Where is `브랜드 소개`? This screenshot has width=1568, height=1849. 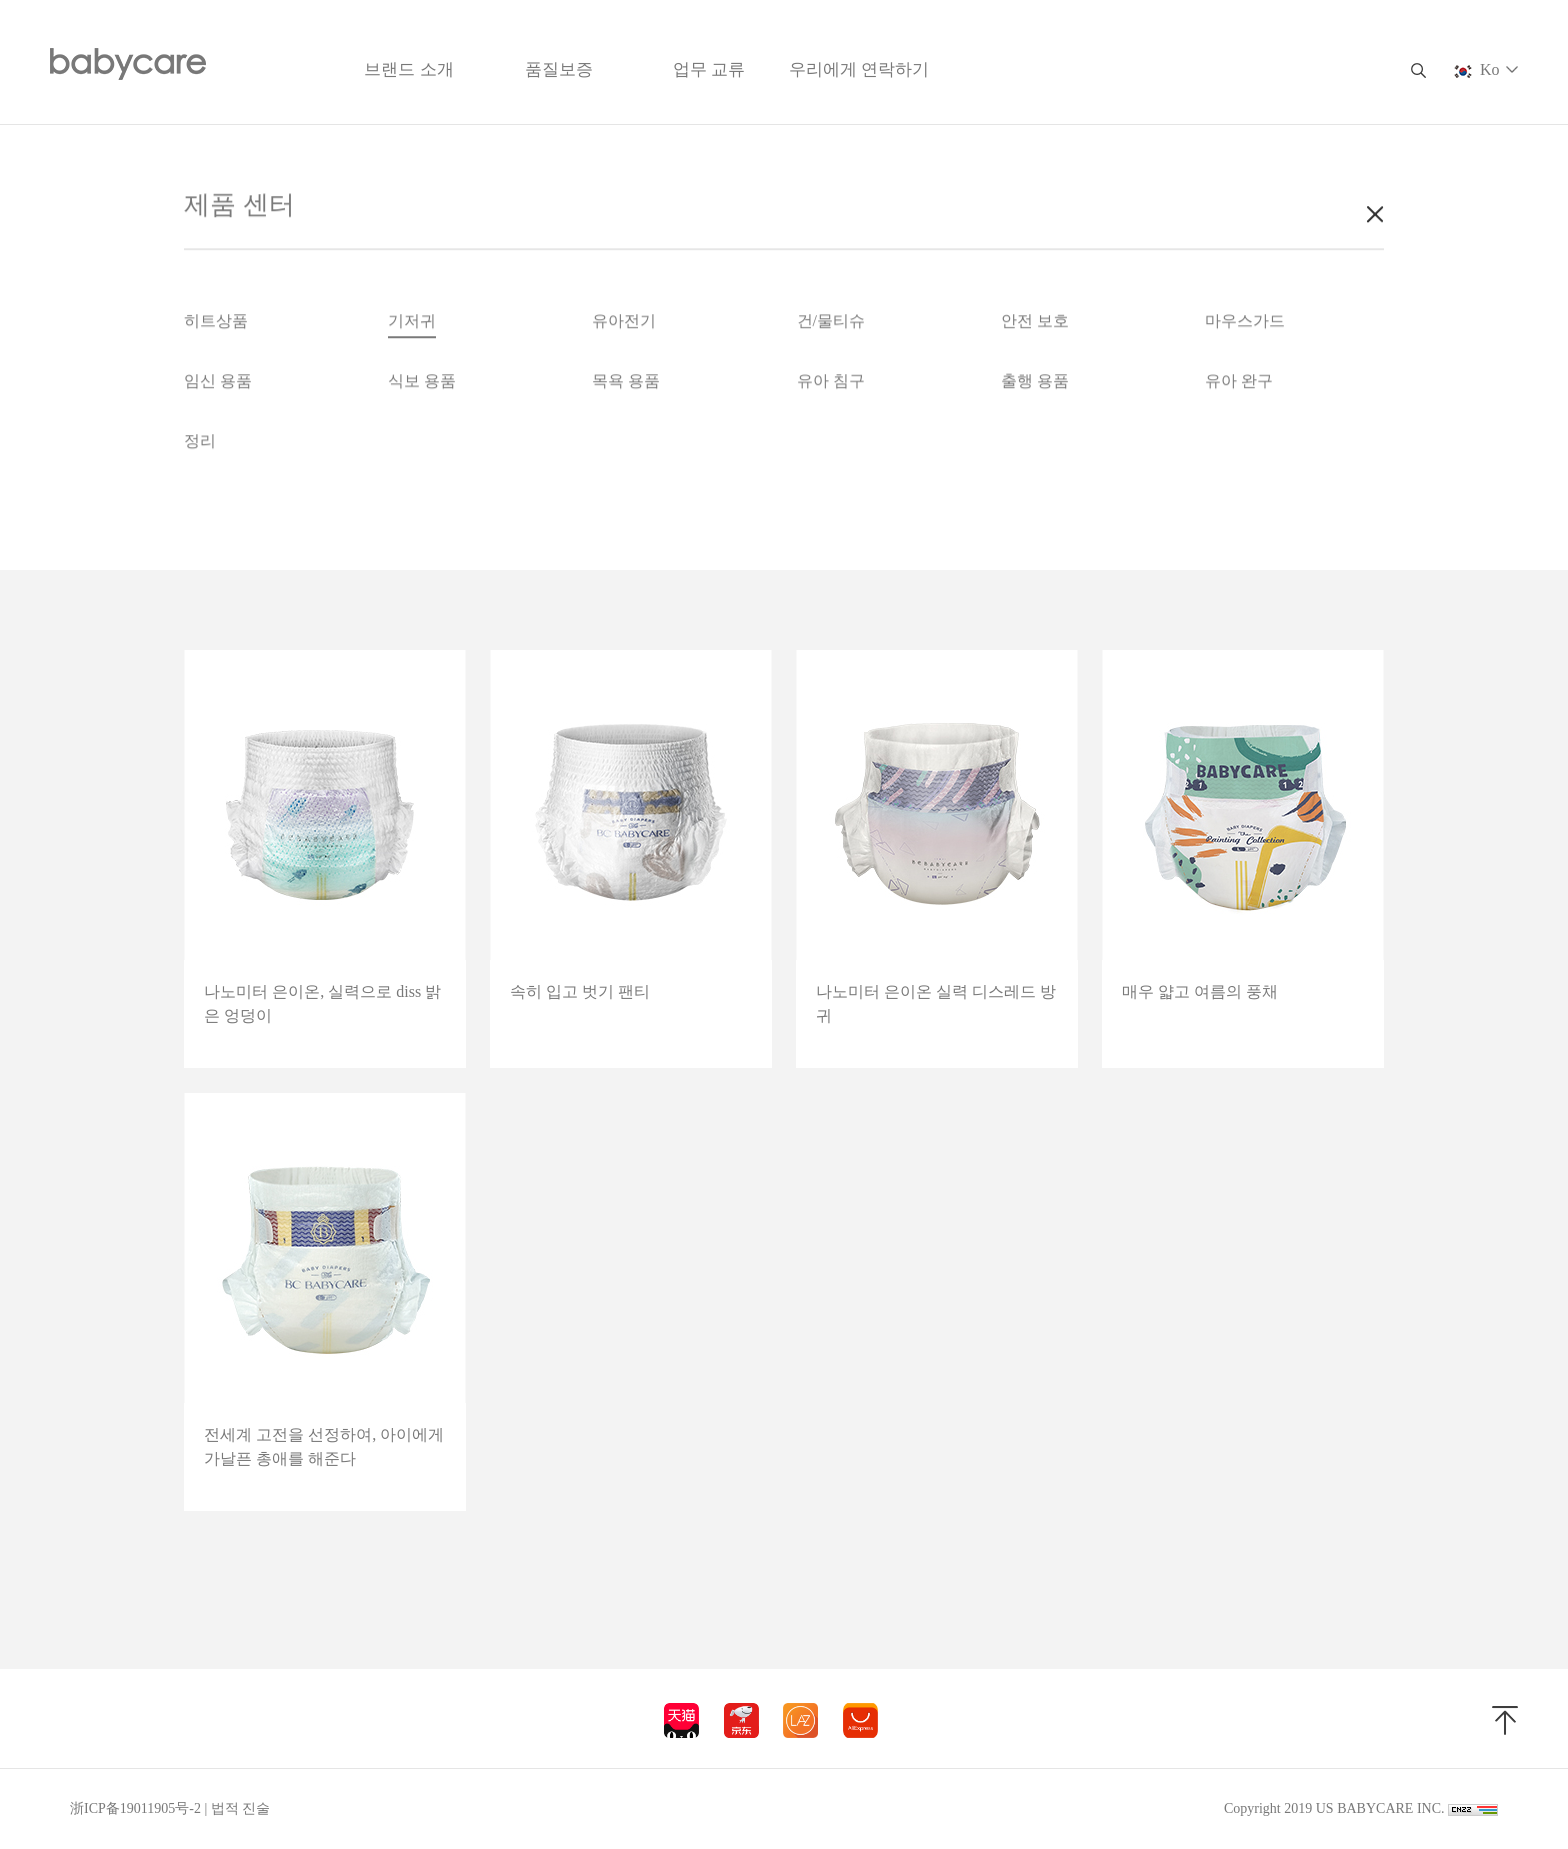
브랜드 소개 is located at coordinates (408, 69).